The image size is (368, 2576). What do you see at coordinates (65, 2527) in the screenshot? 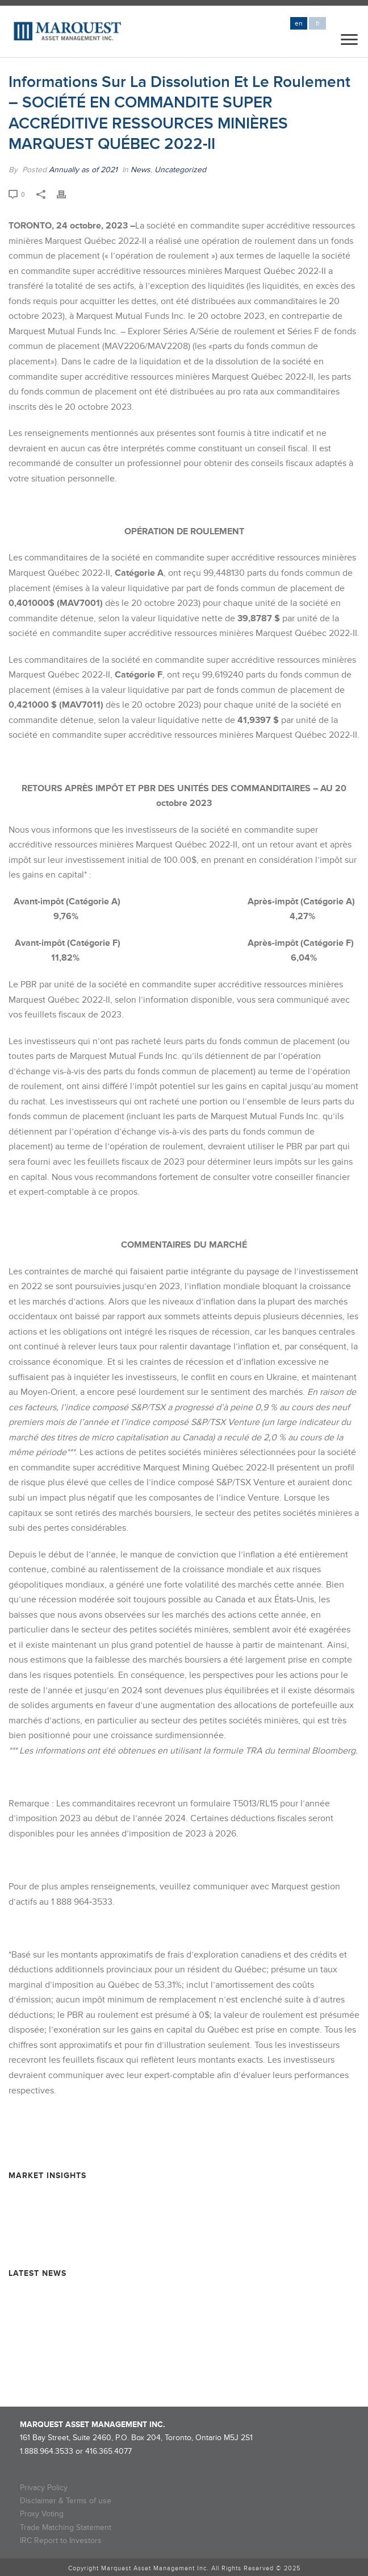
I see `Trade Matching Statement` at bounding box center [65, 2527].